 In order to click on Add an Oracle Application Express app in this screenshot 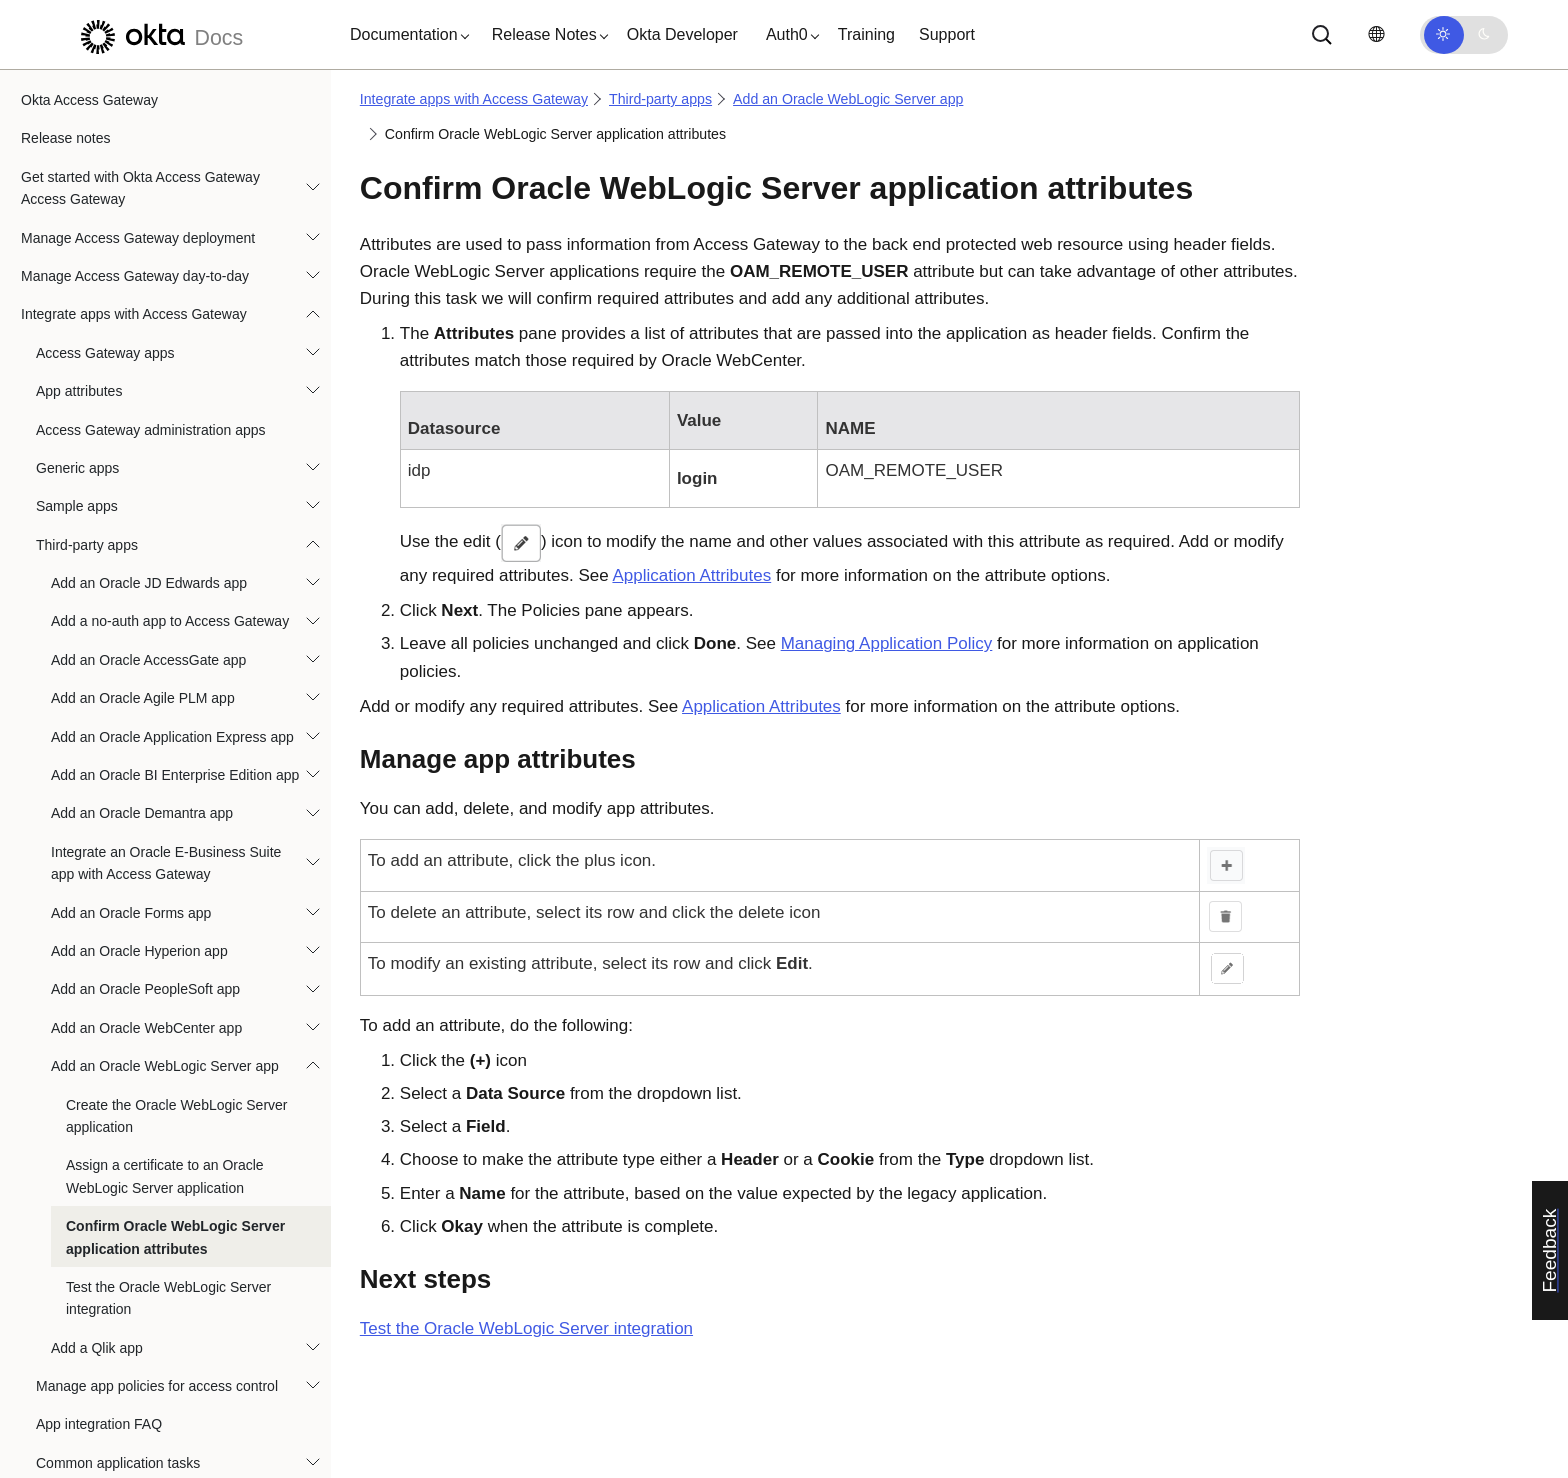, I will do `click(172, 609)`.